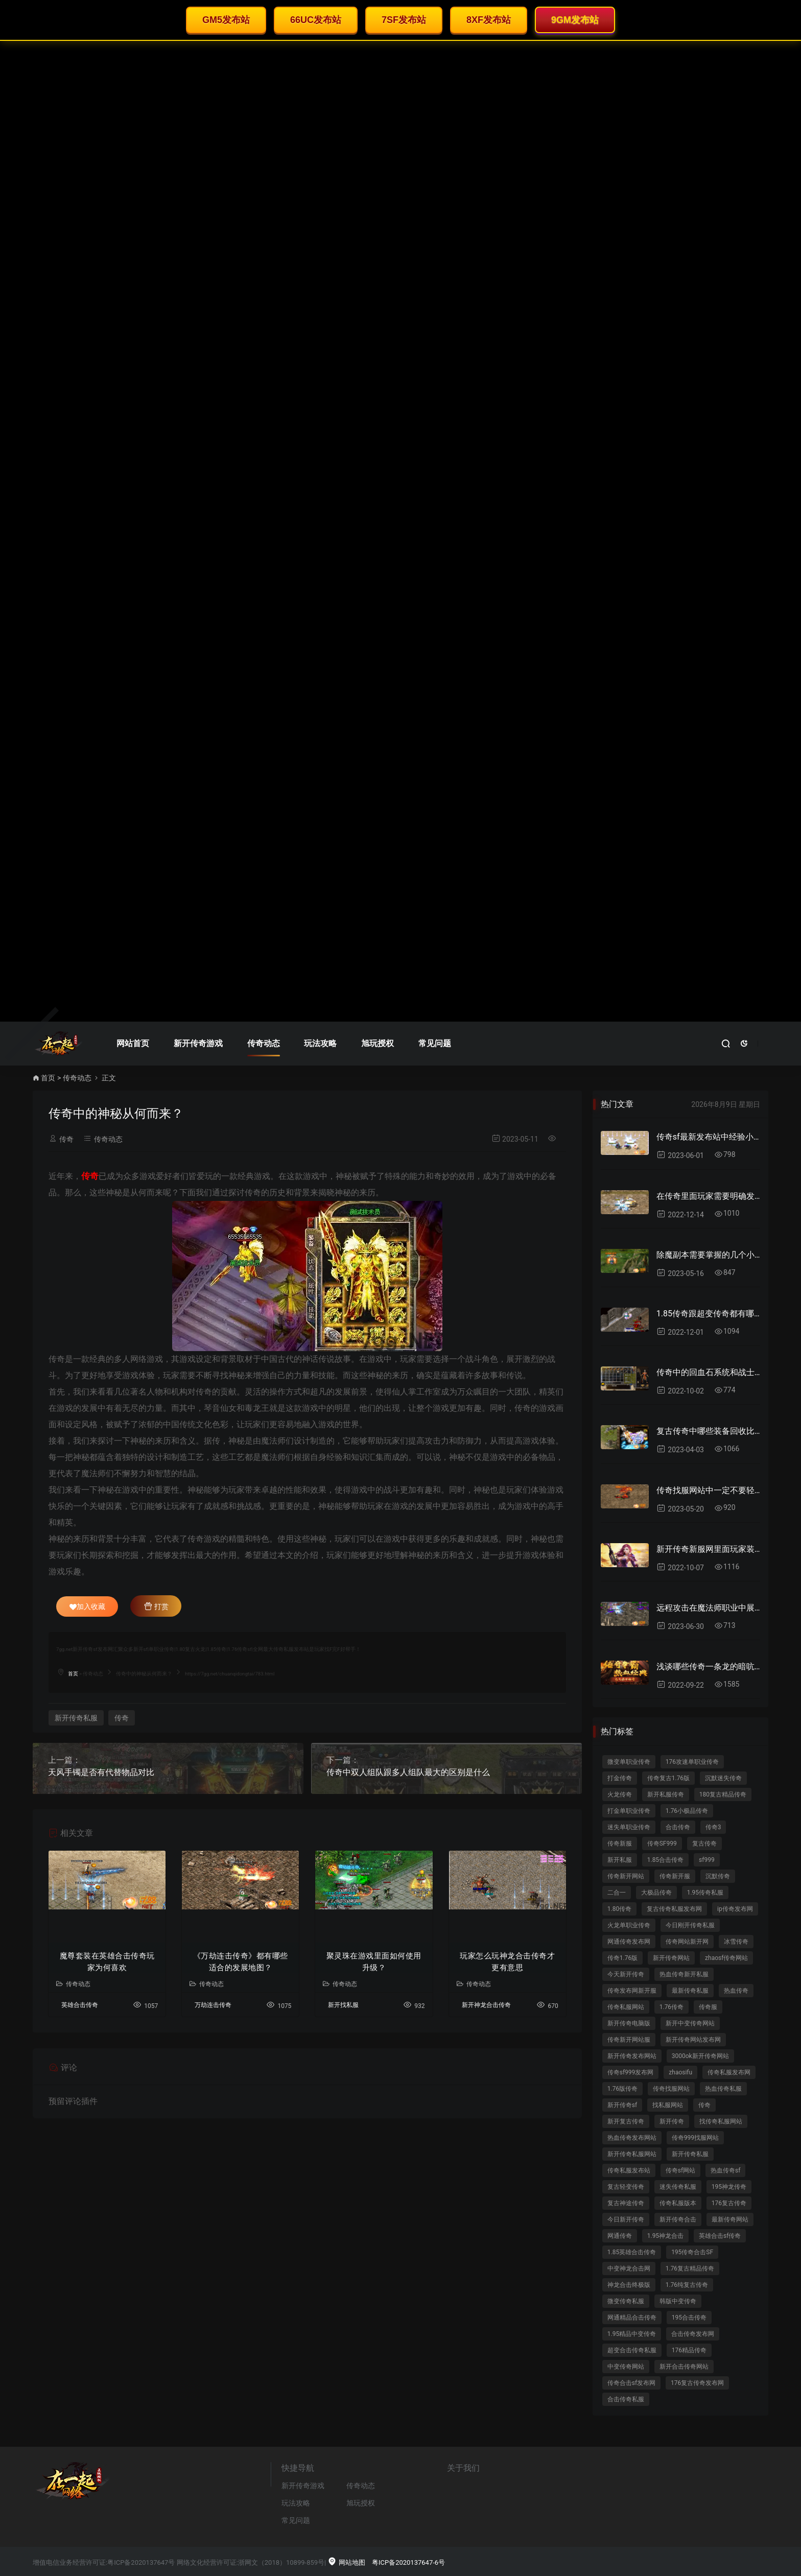 Image resolution: width=801 pixels, height=2576 pixels. Describe the element at coordinates (662, 1843) in the screenshot. I see `传奇SF999` at that location.